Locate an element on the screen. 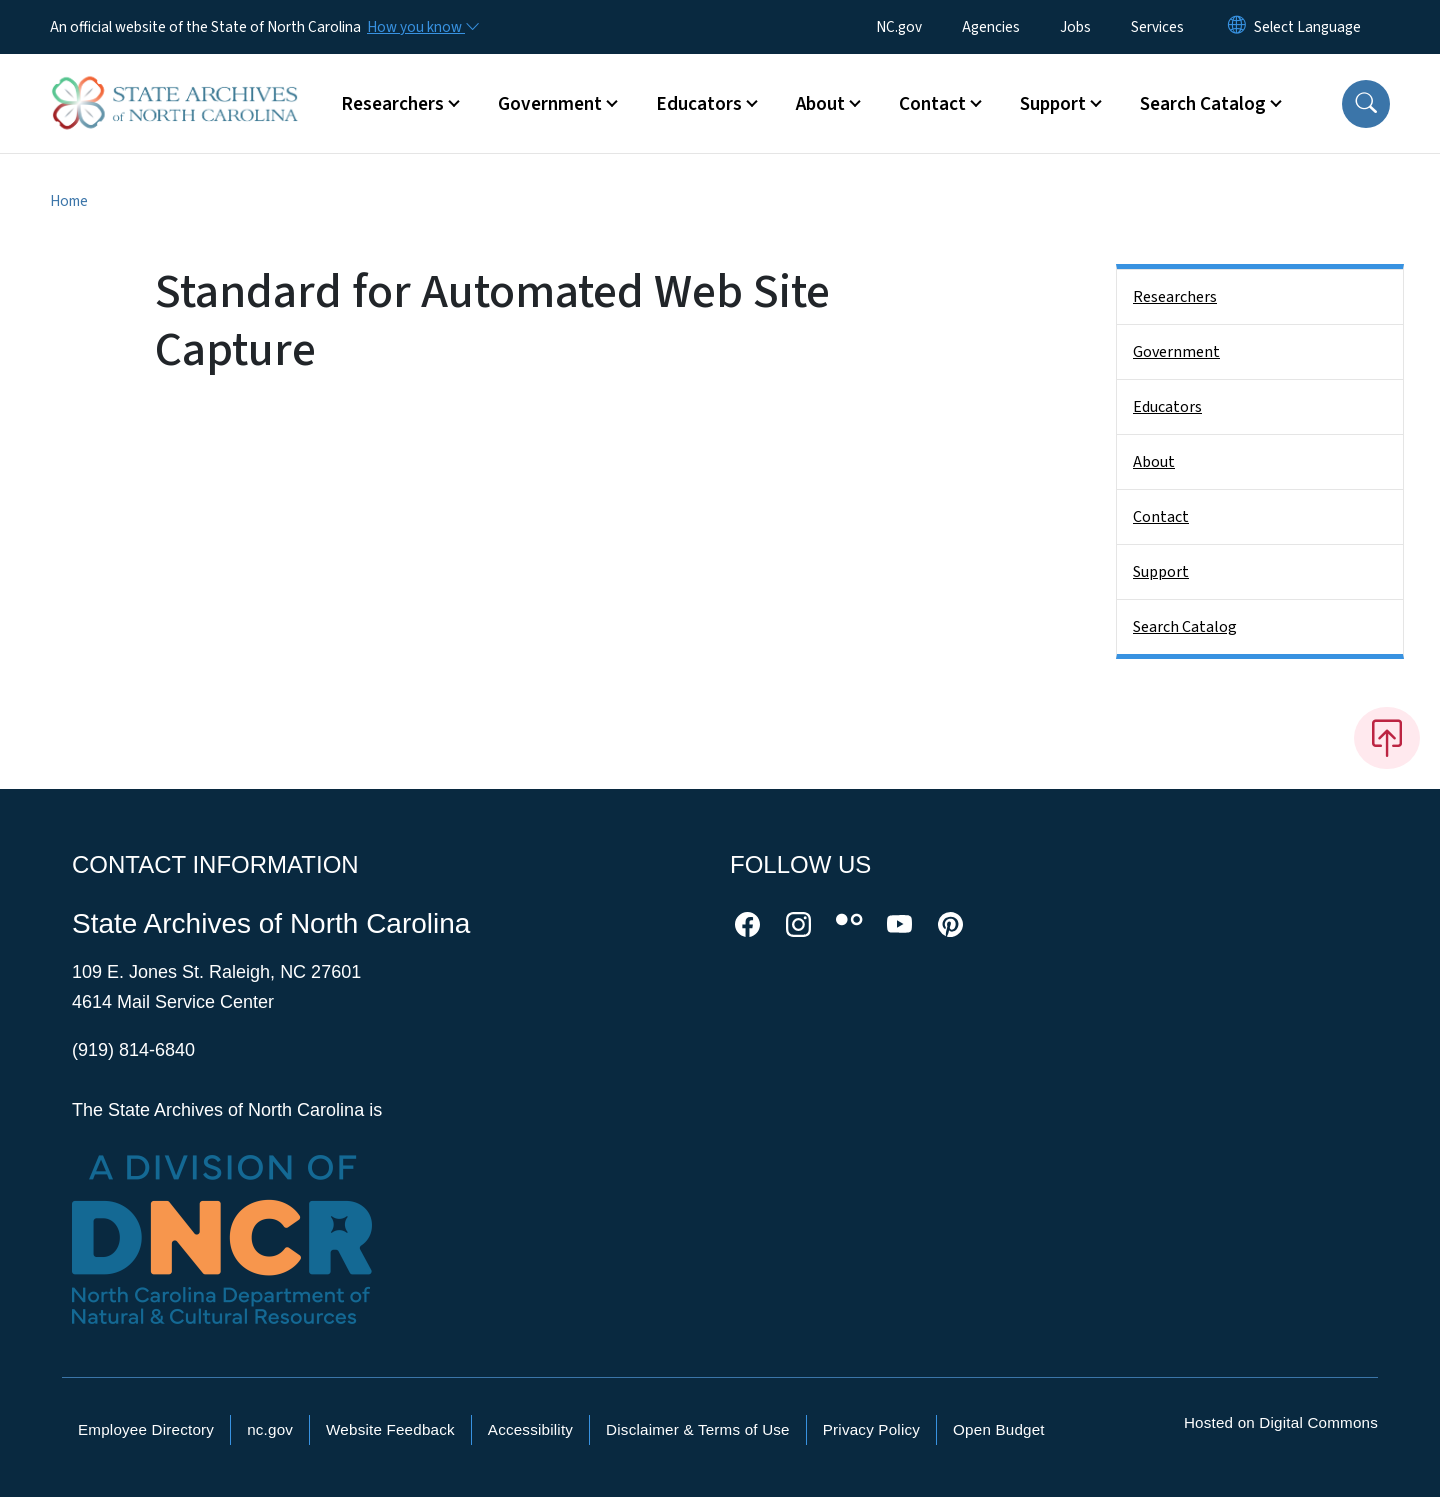 Image resolution: width=1440 pixels, height=1497 pixels. Website Feedback is located at coordinates (390, 1429).